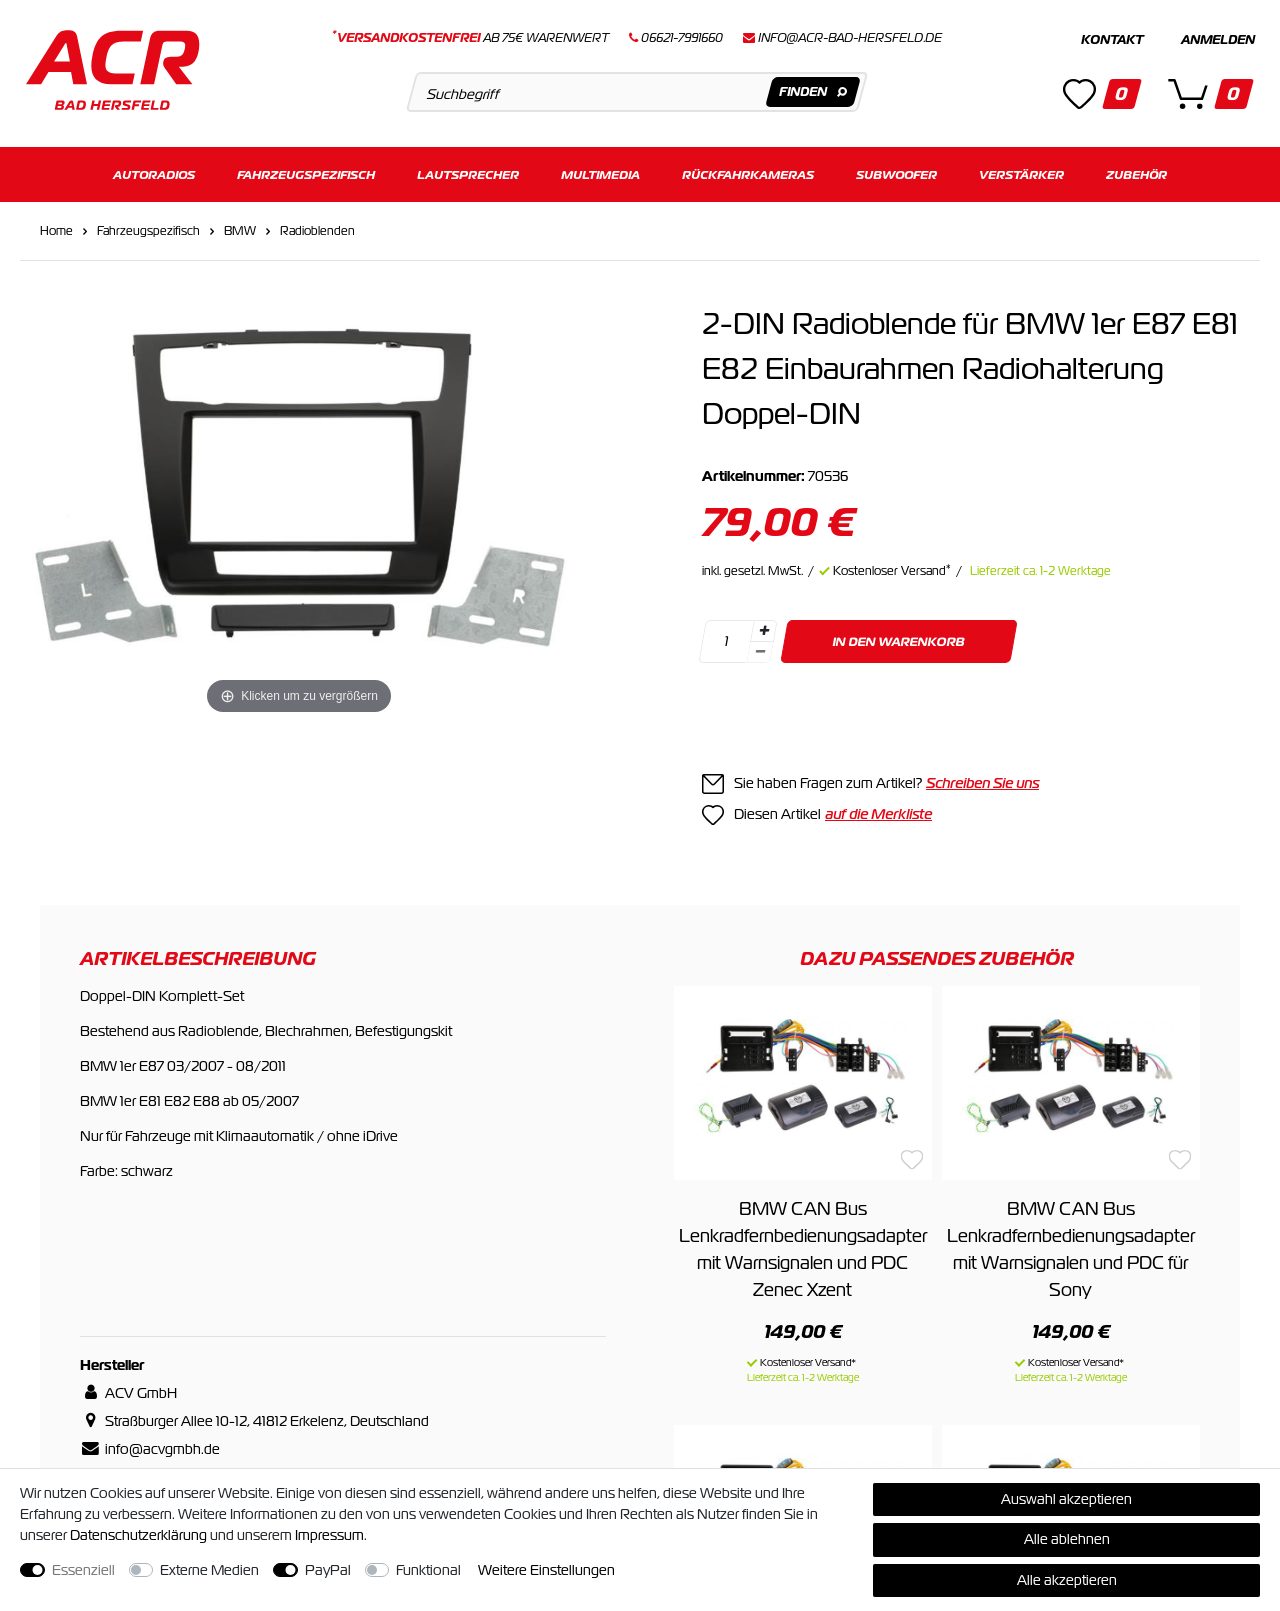  I want to click on Subwoofer, so click(896, 167).